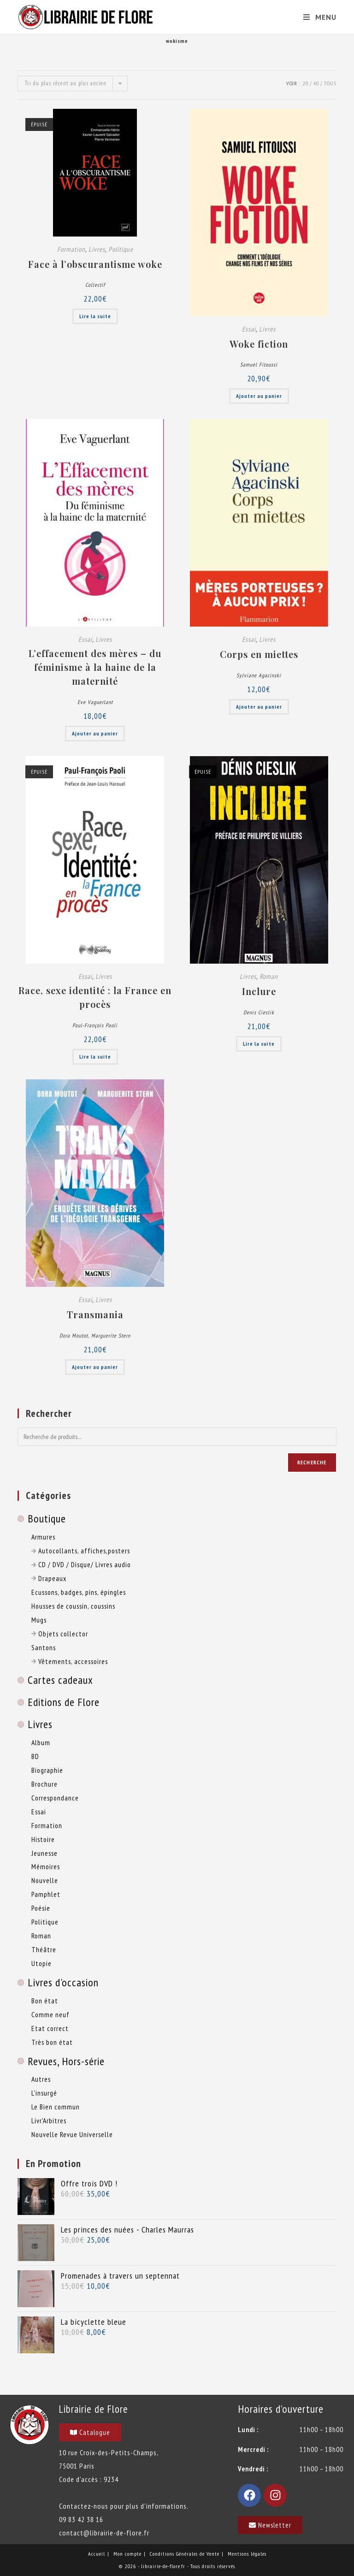 Image resolution: width=354 pixels, height=2576 pixels. What do you see at coordinates (44, 1880) in the screenshot?
I see `Nouvelle` at bounding box center [44, 1880].